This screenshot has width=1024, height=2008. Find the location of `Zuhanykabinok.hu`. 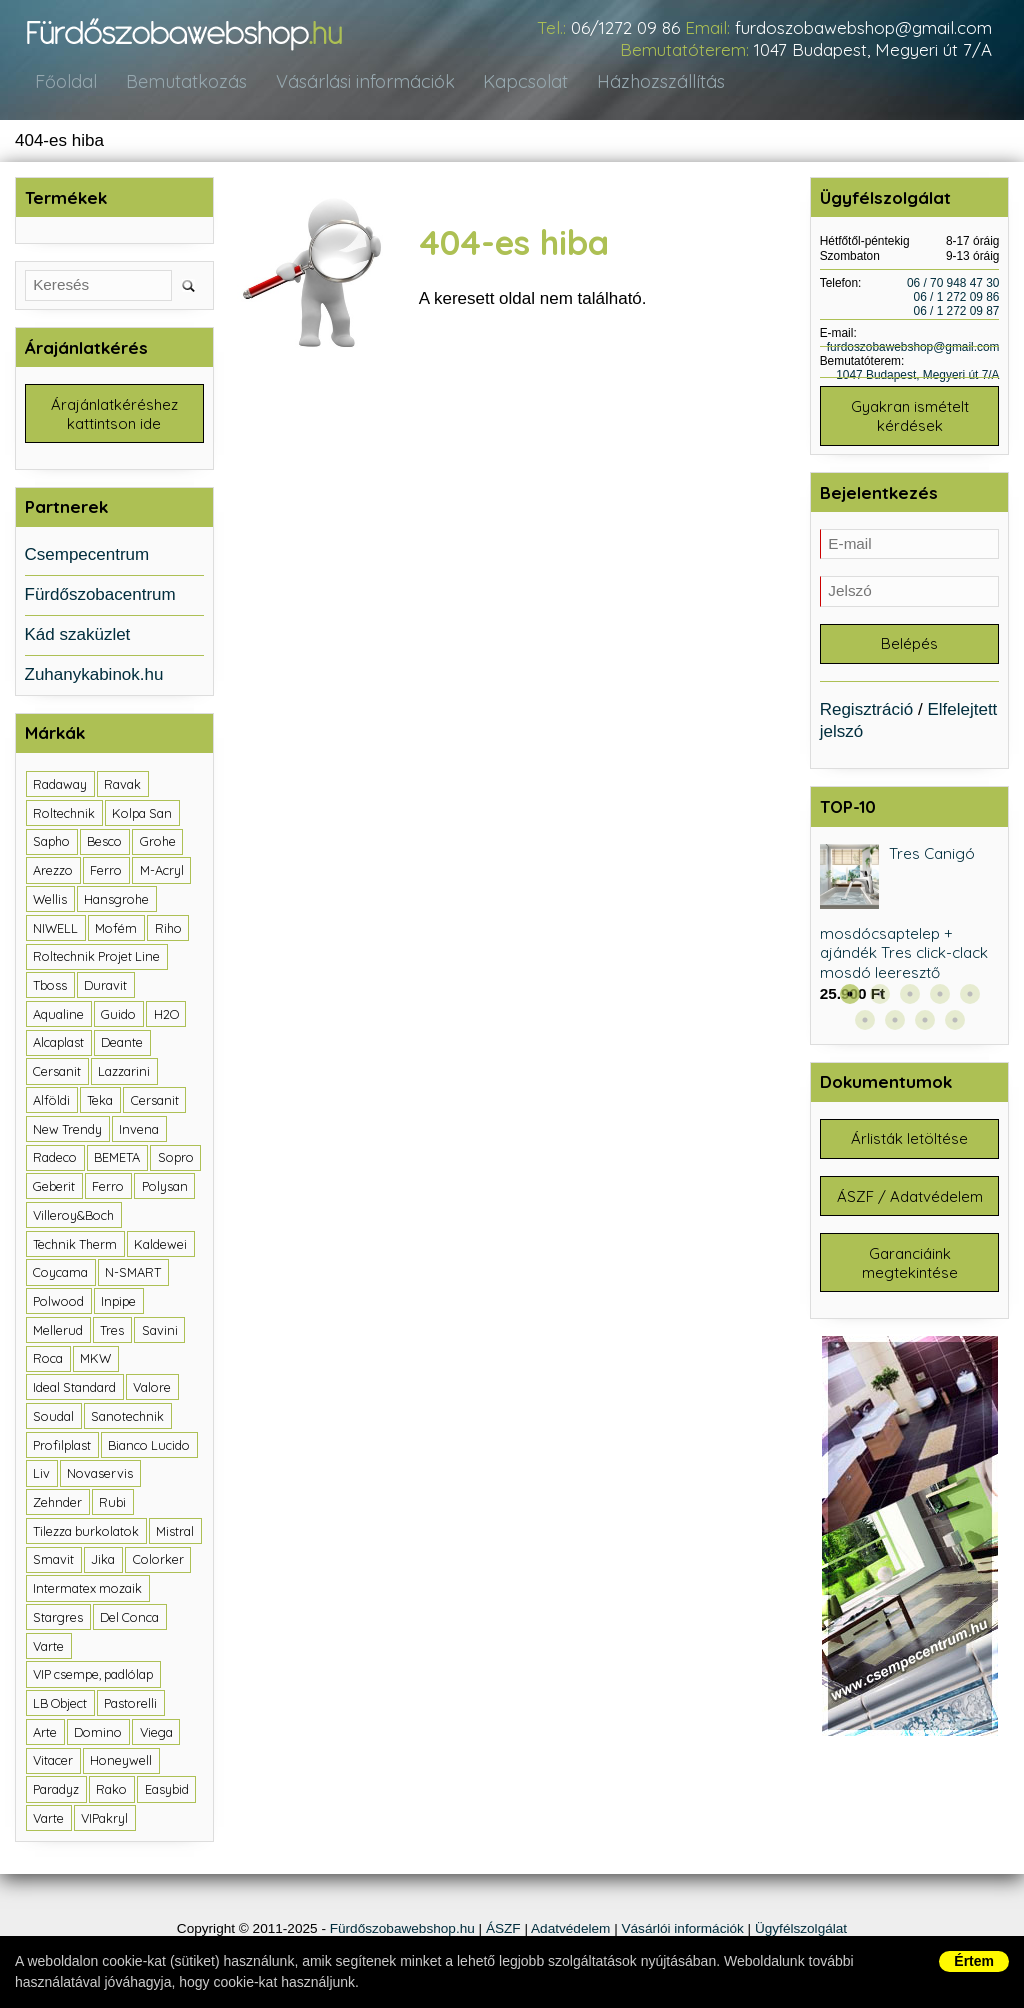

Zuhanykabinok.hu is located at coordinates (94, 677).